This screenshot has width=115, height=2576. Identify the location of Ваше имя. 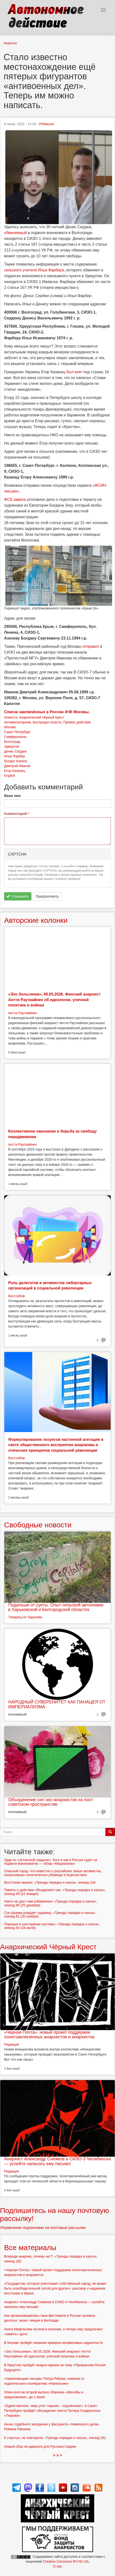
(12, 796).